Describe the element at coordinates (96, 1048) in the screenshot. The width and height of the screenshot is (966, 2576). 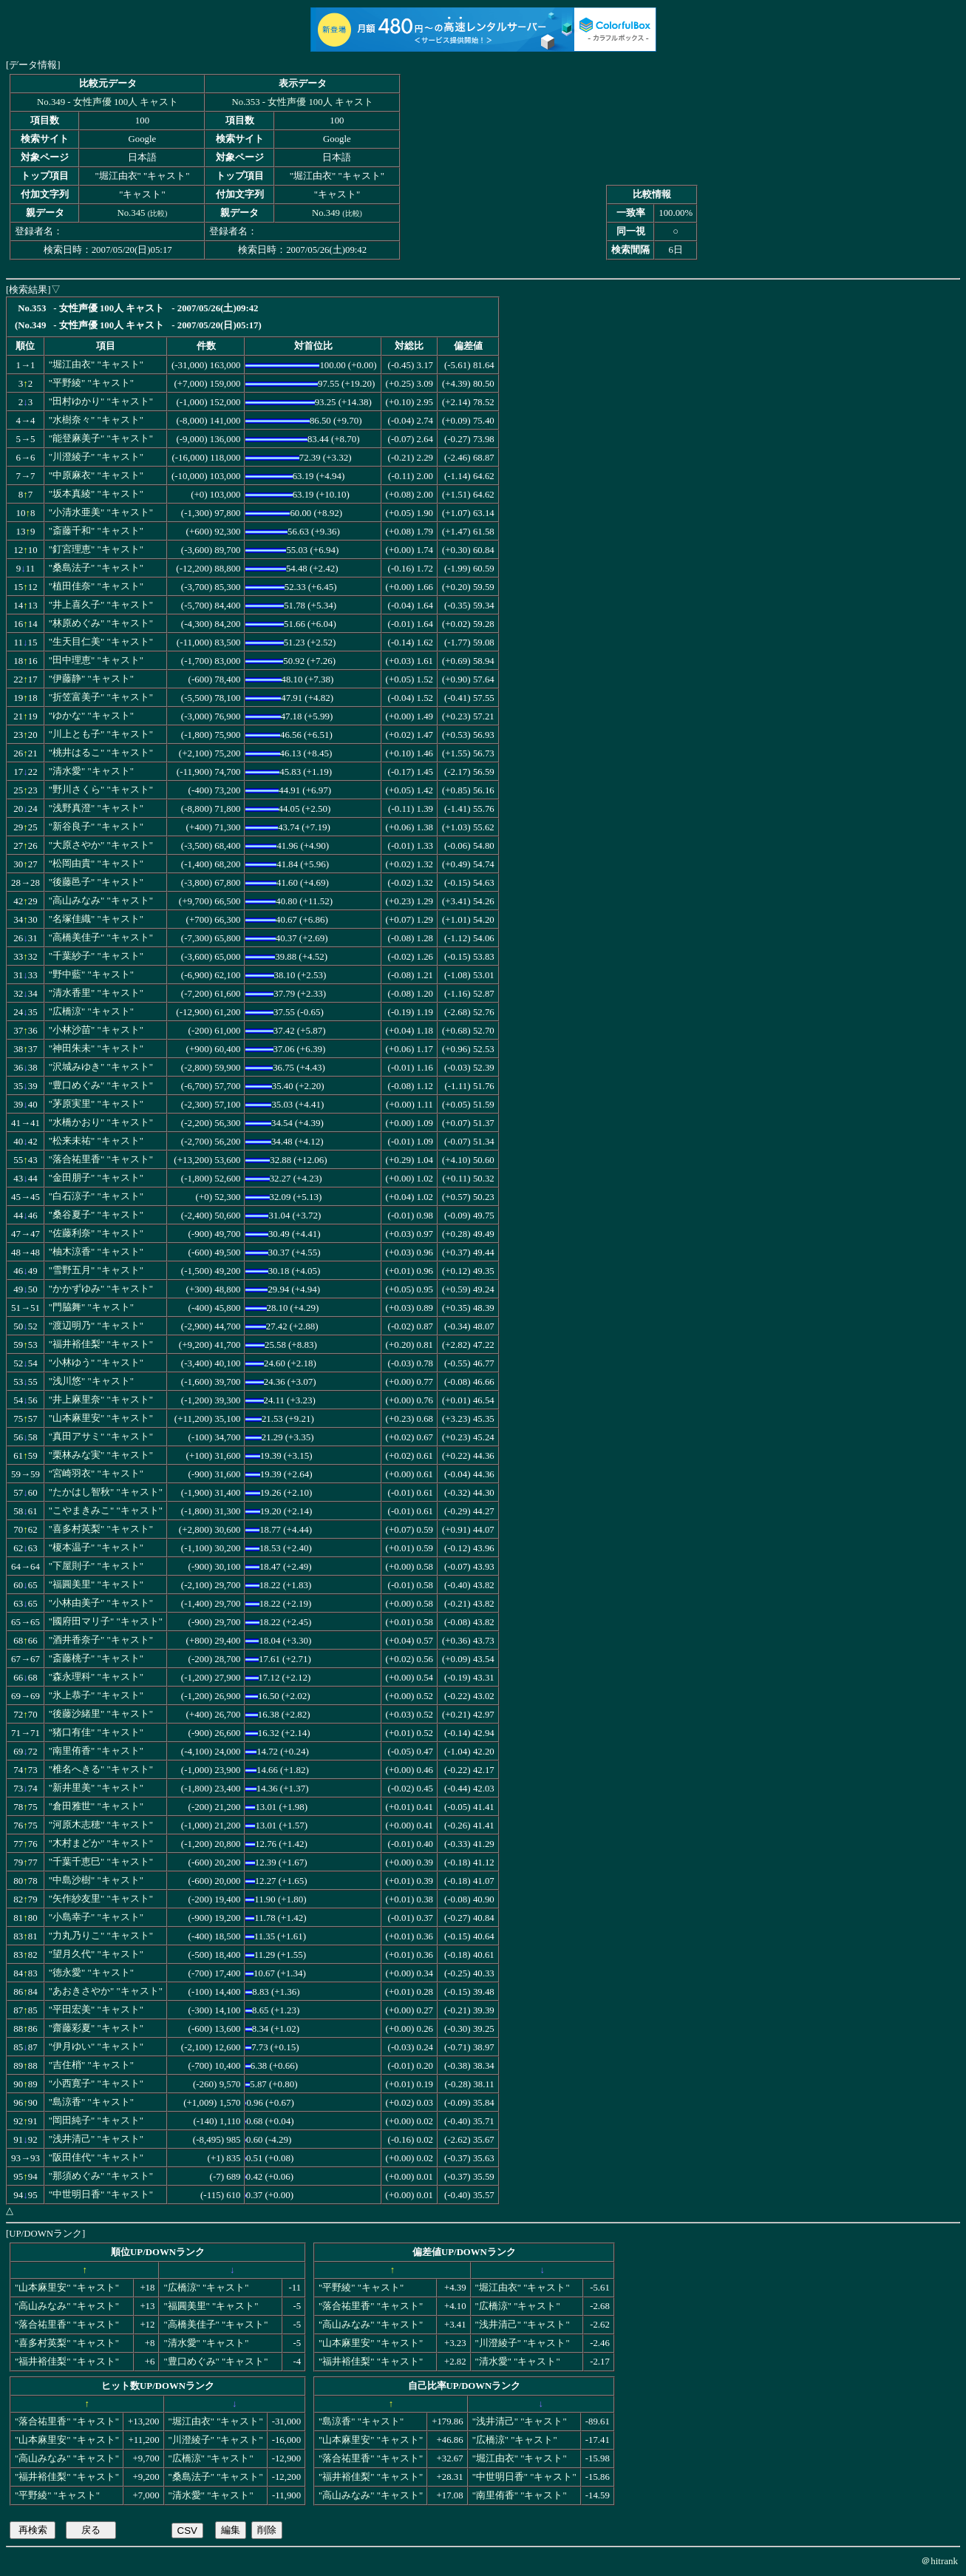
I see `"神田朱未" "キャスト"` at that location.